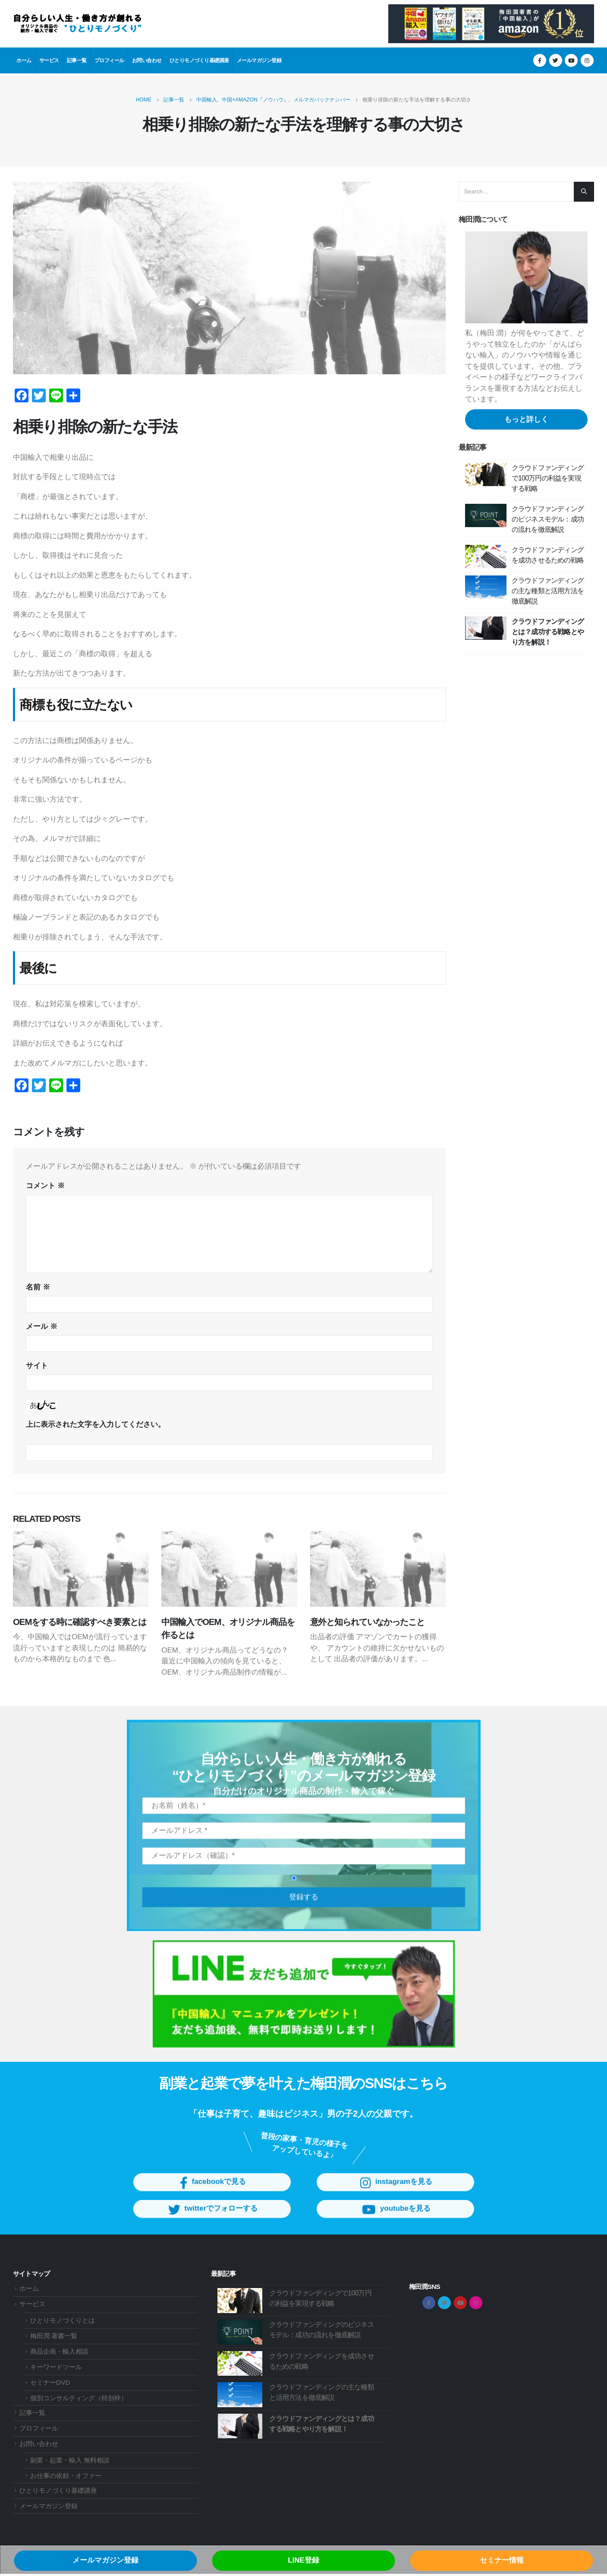 The width and height of the screenshot is (607, 2576). I want to click on クラウドファンディングで100万円の利益を実現する戦略, so click(548, 478).